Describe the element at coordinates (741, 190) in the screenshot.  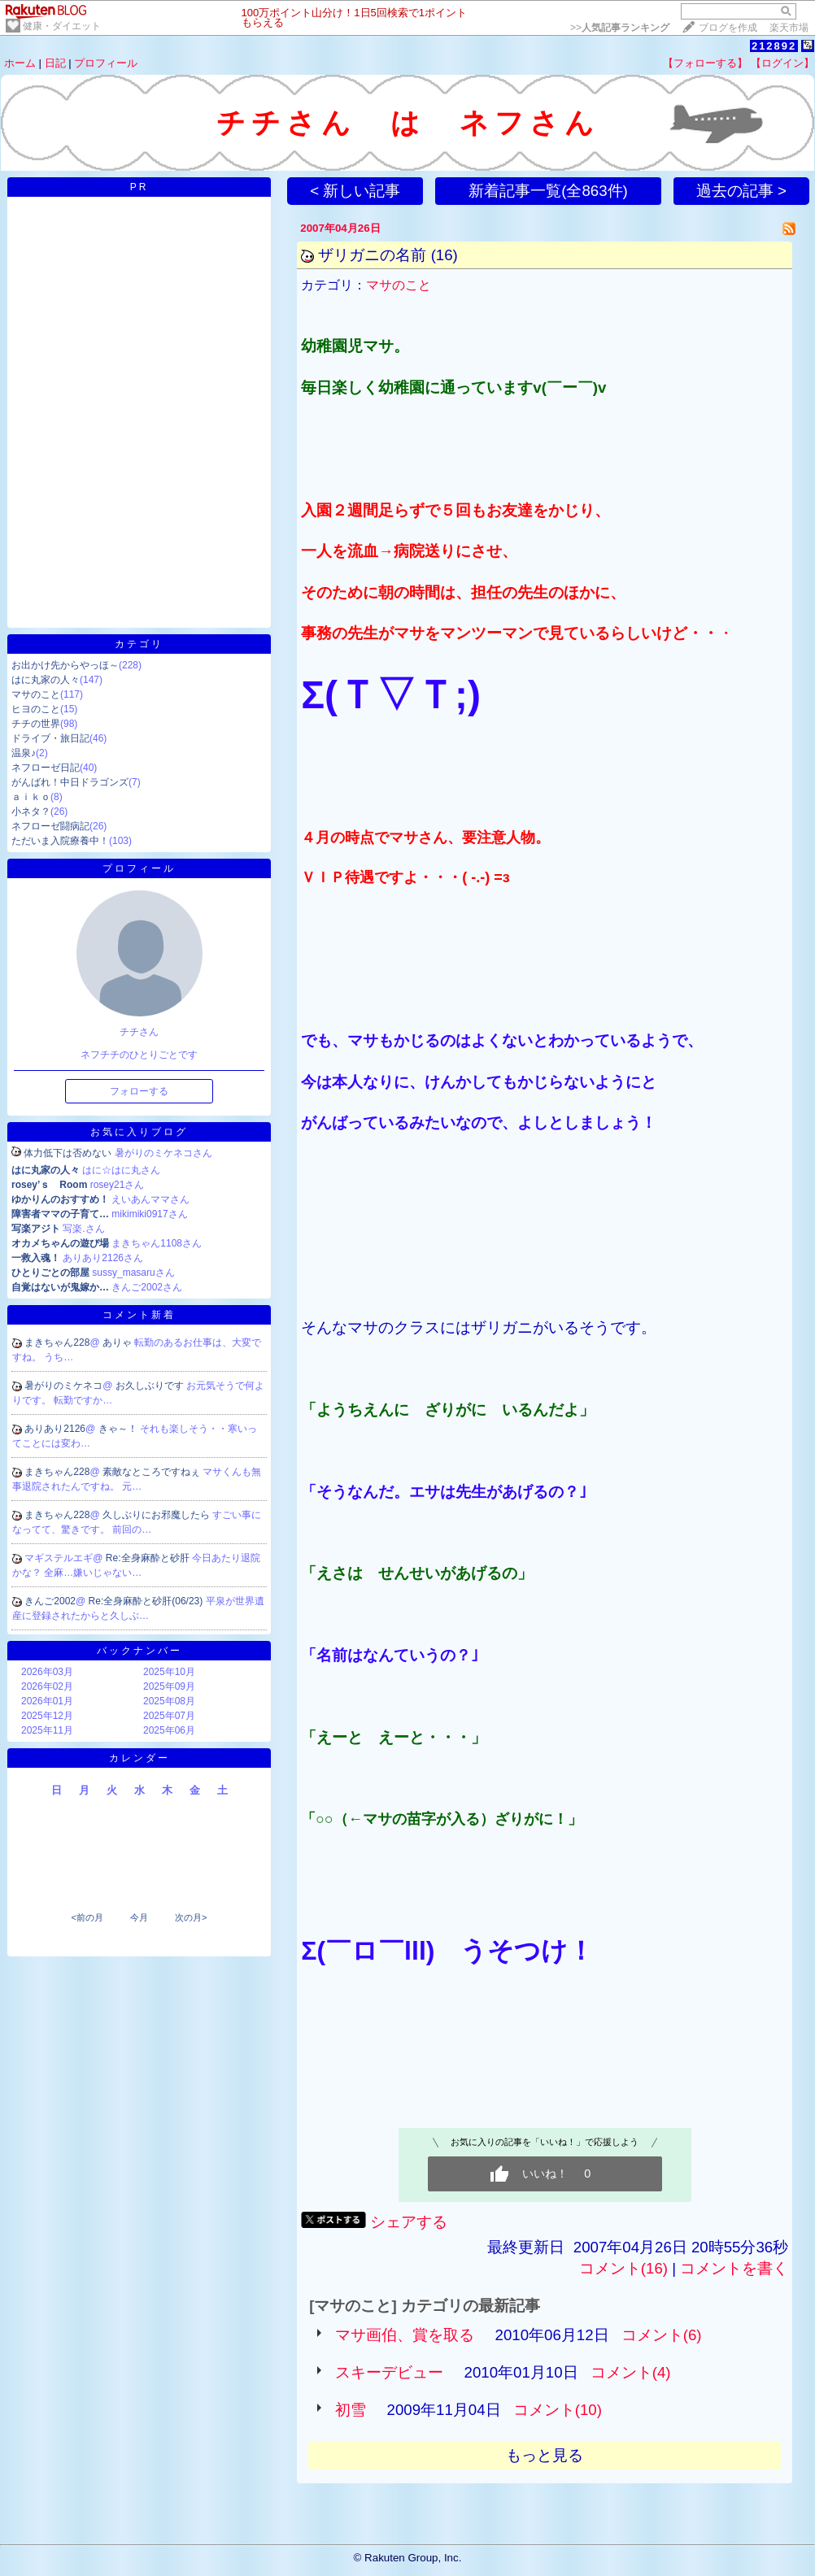
I see `過去の記事 >` at that location.